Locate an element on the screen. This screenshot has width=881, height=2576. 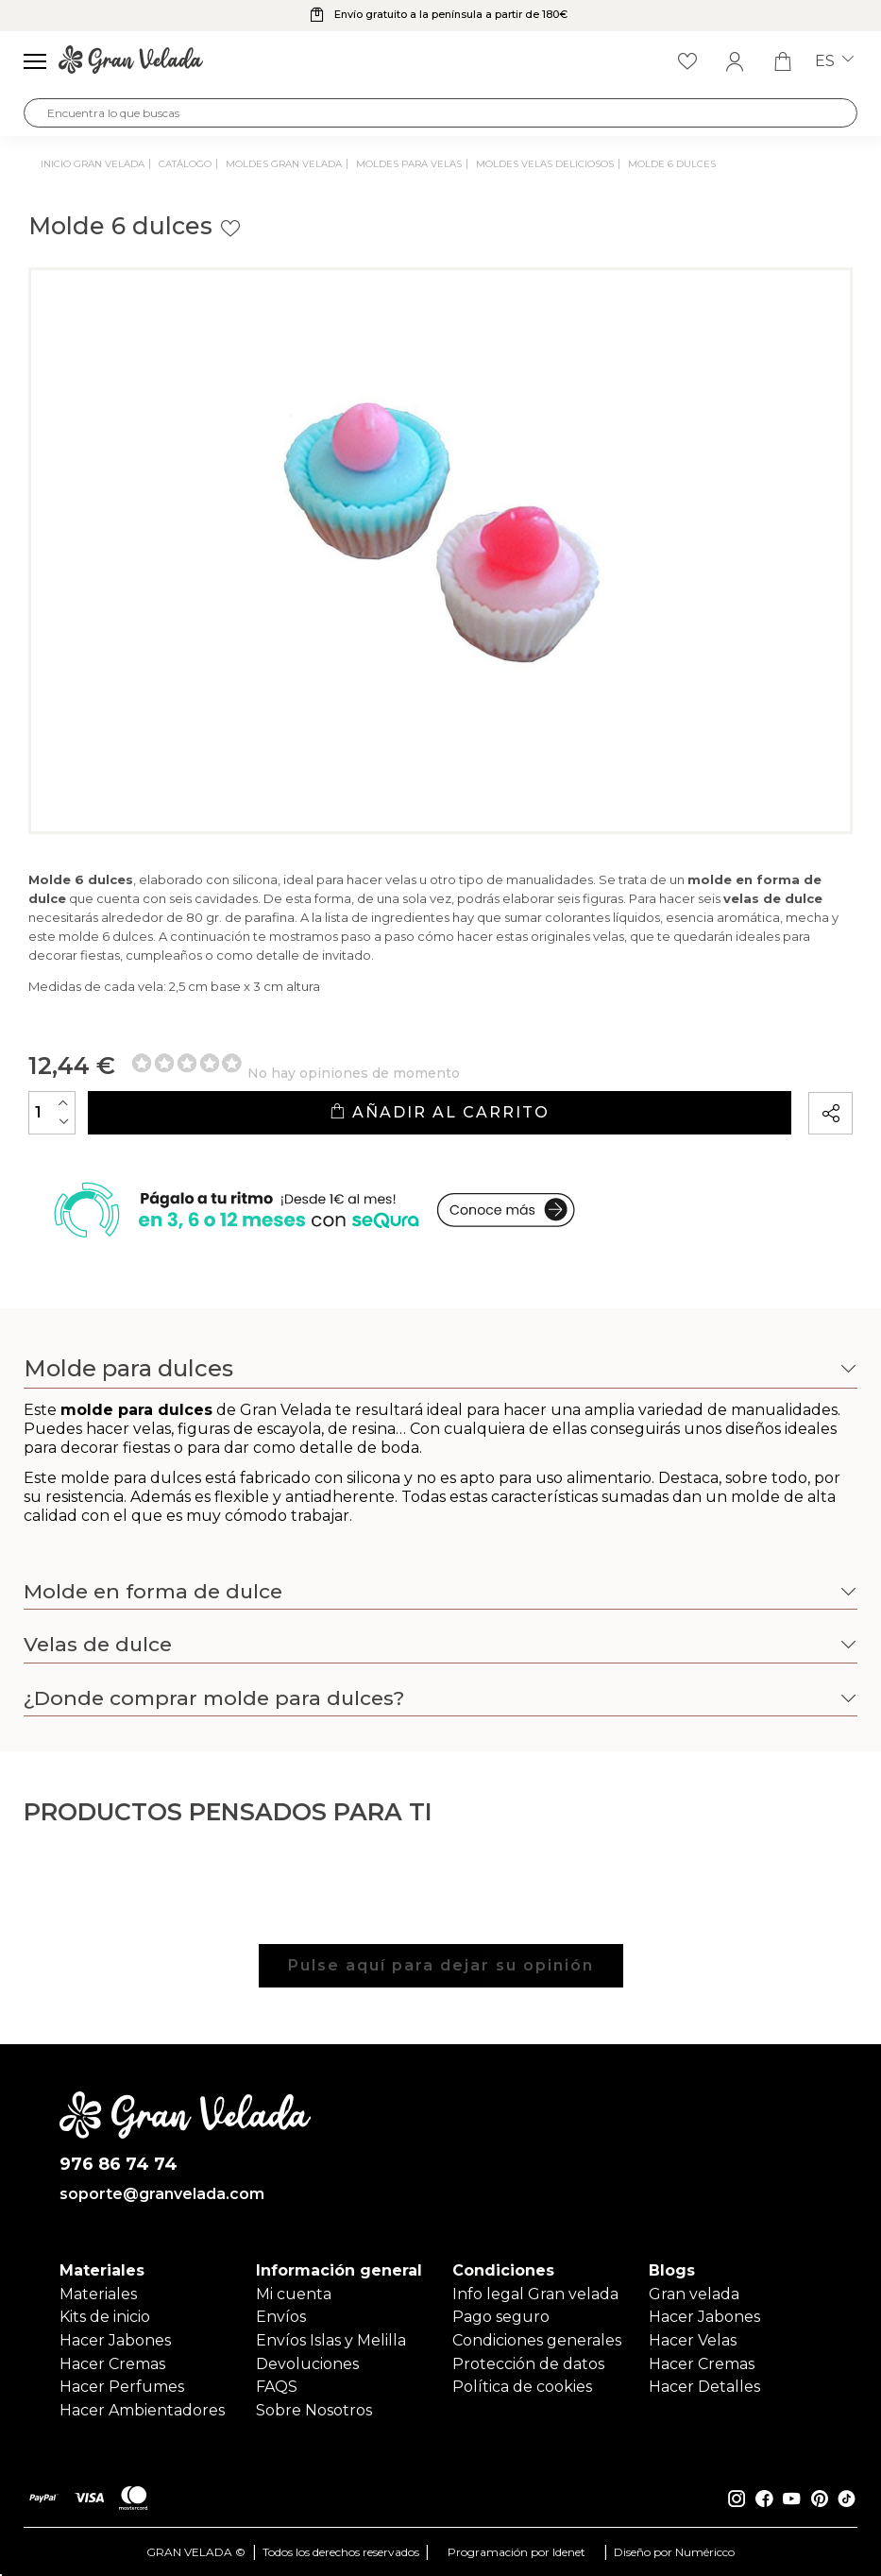
Hacer Ambientadores is located at coordinates (142, 2410).